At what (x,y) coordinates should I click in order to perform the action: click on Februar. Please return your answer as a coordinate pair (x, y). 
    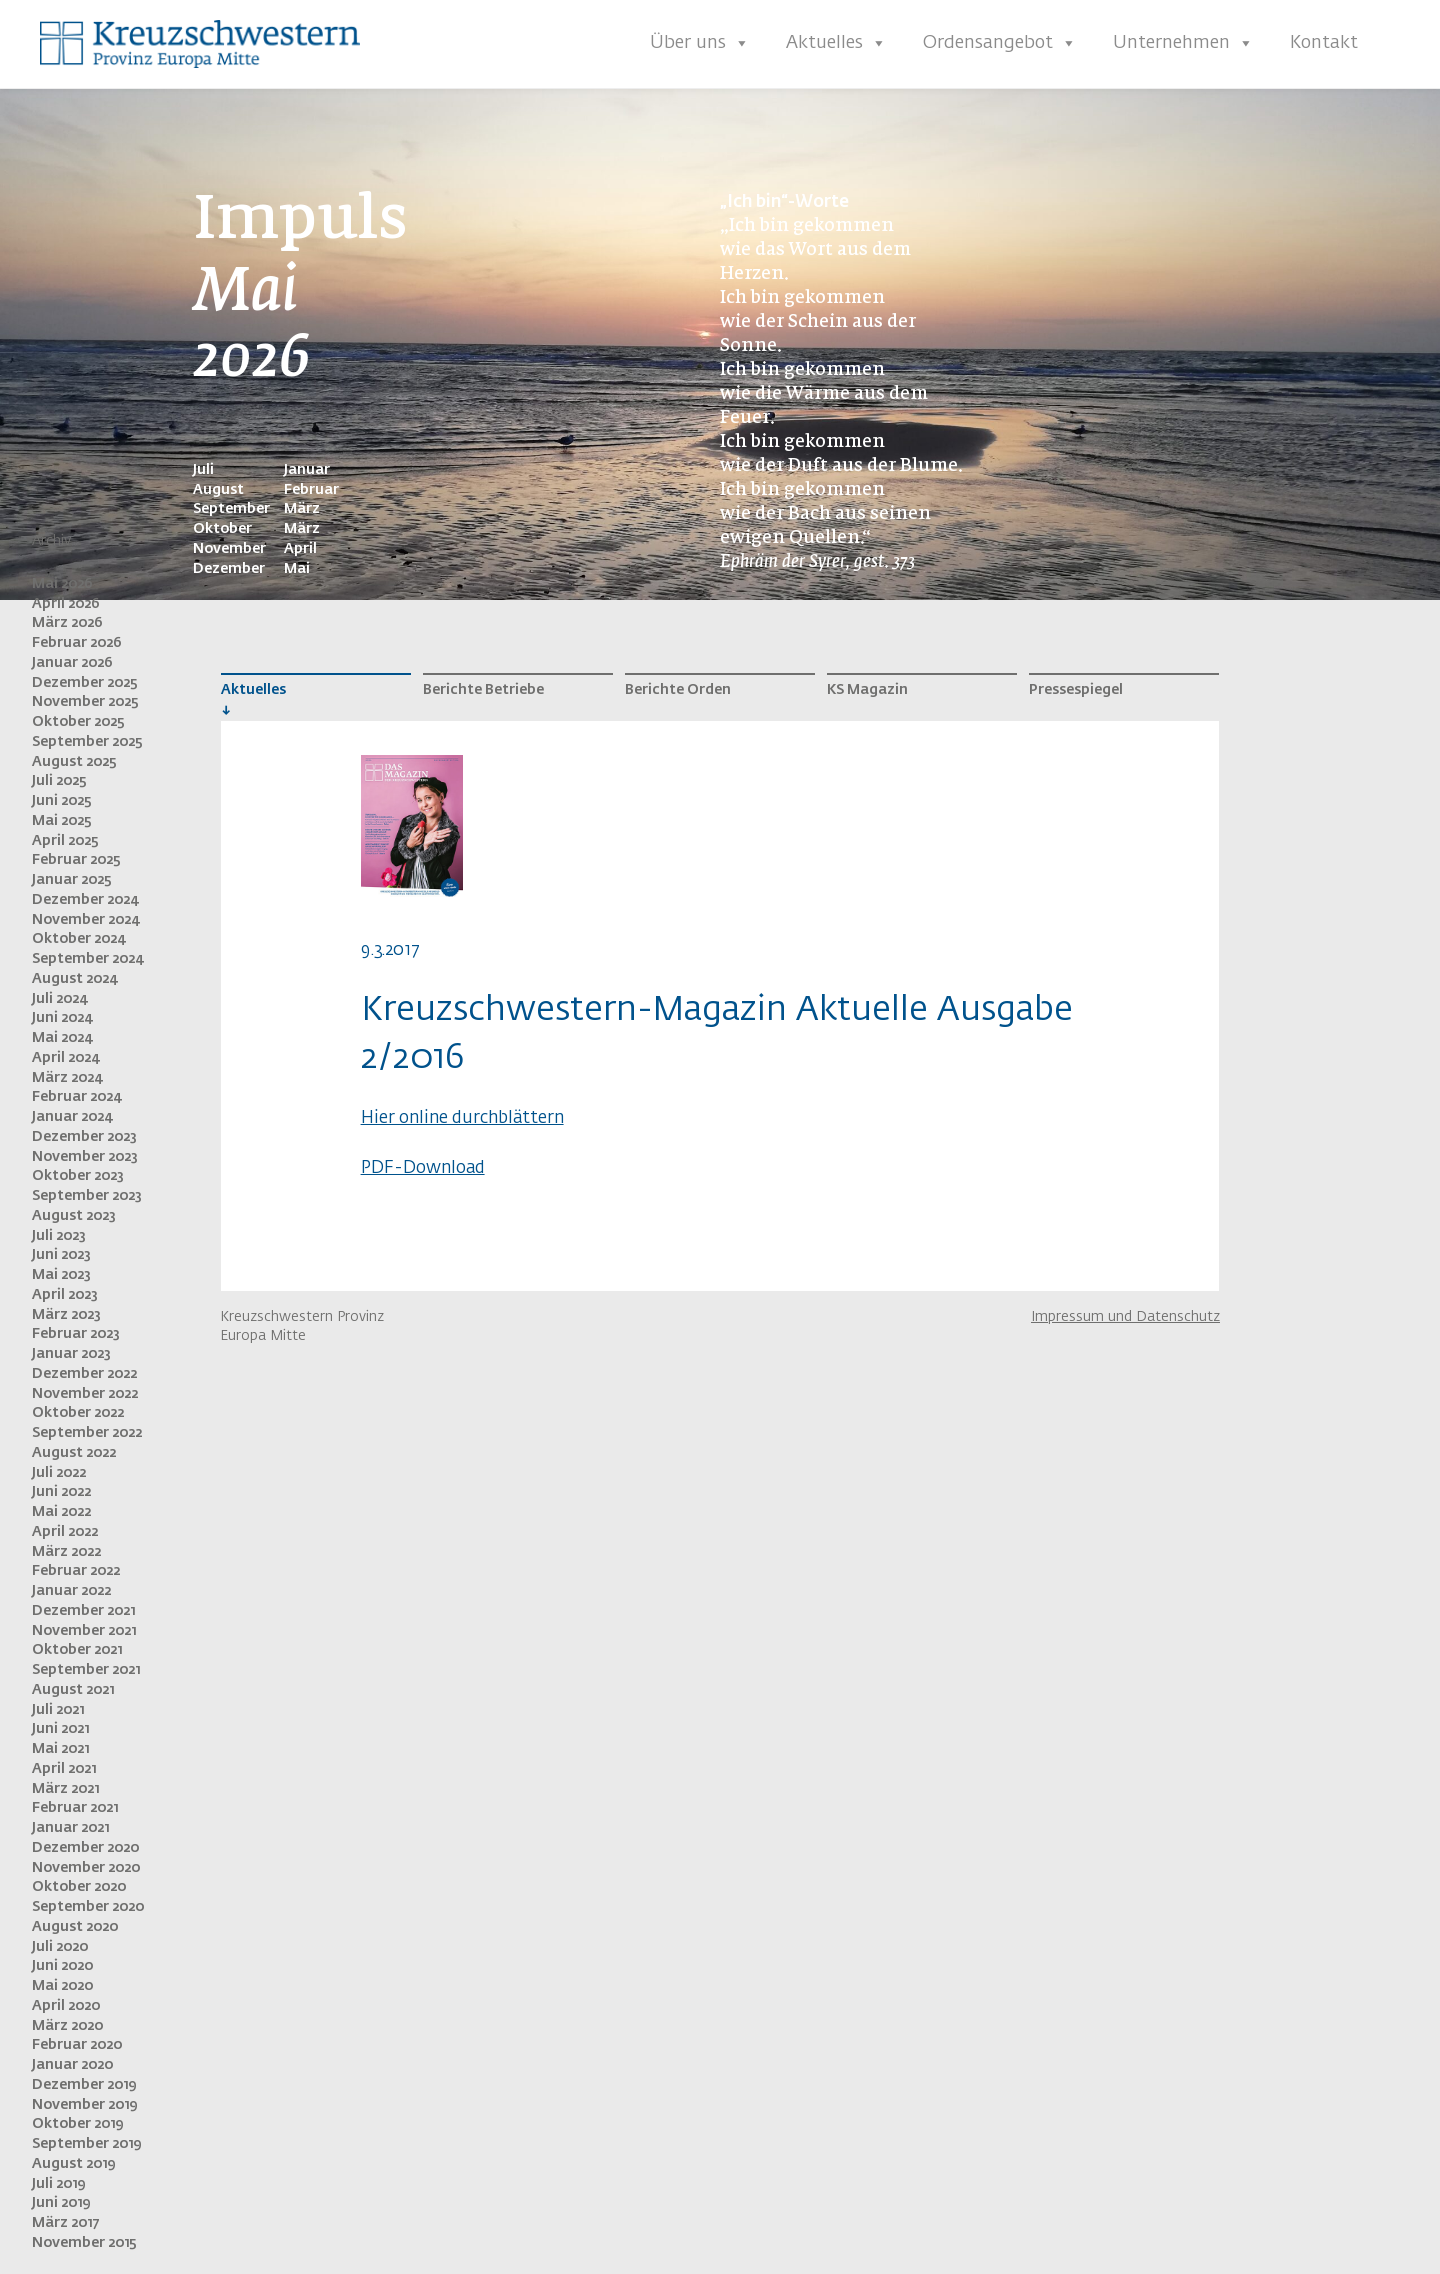
    Looking at the image, I should click on (311, 490).